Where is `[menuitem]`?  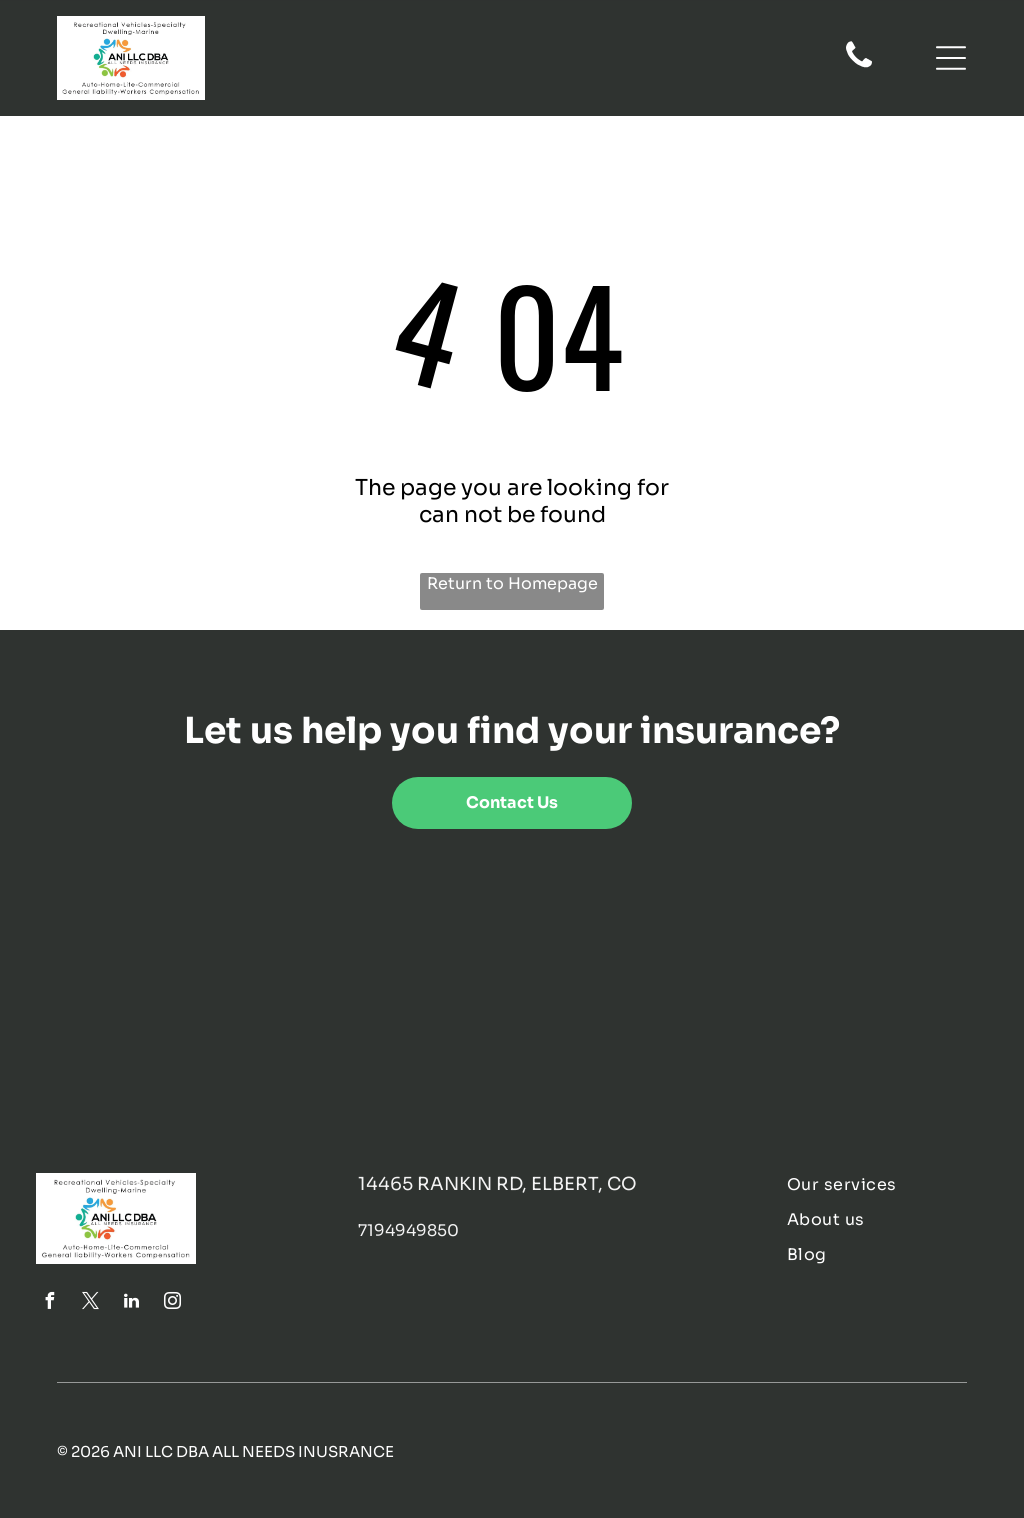 [menuitem] is located at coordinates (887, 1184).